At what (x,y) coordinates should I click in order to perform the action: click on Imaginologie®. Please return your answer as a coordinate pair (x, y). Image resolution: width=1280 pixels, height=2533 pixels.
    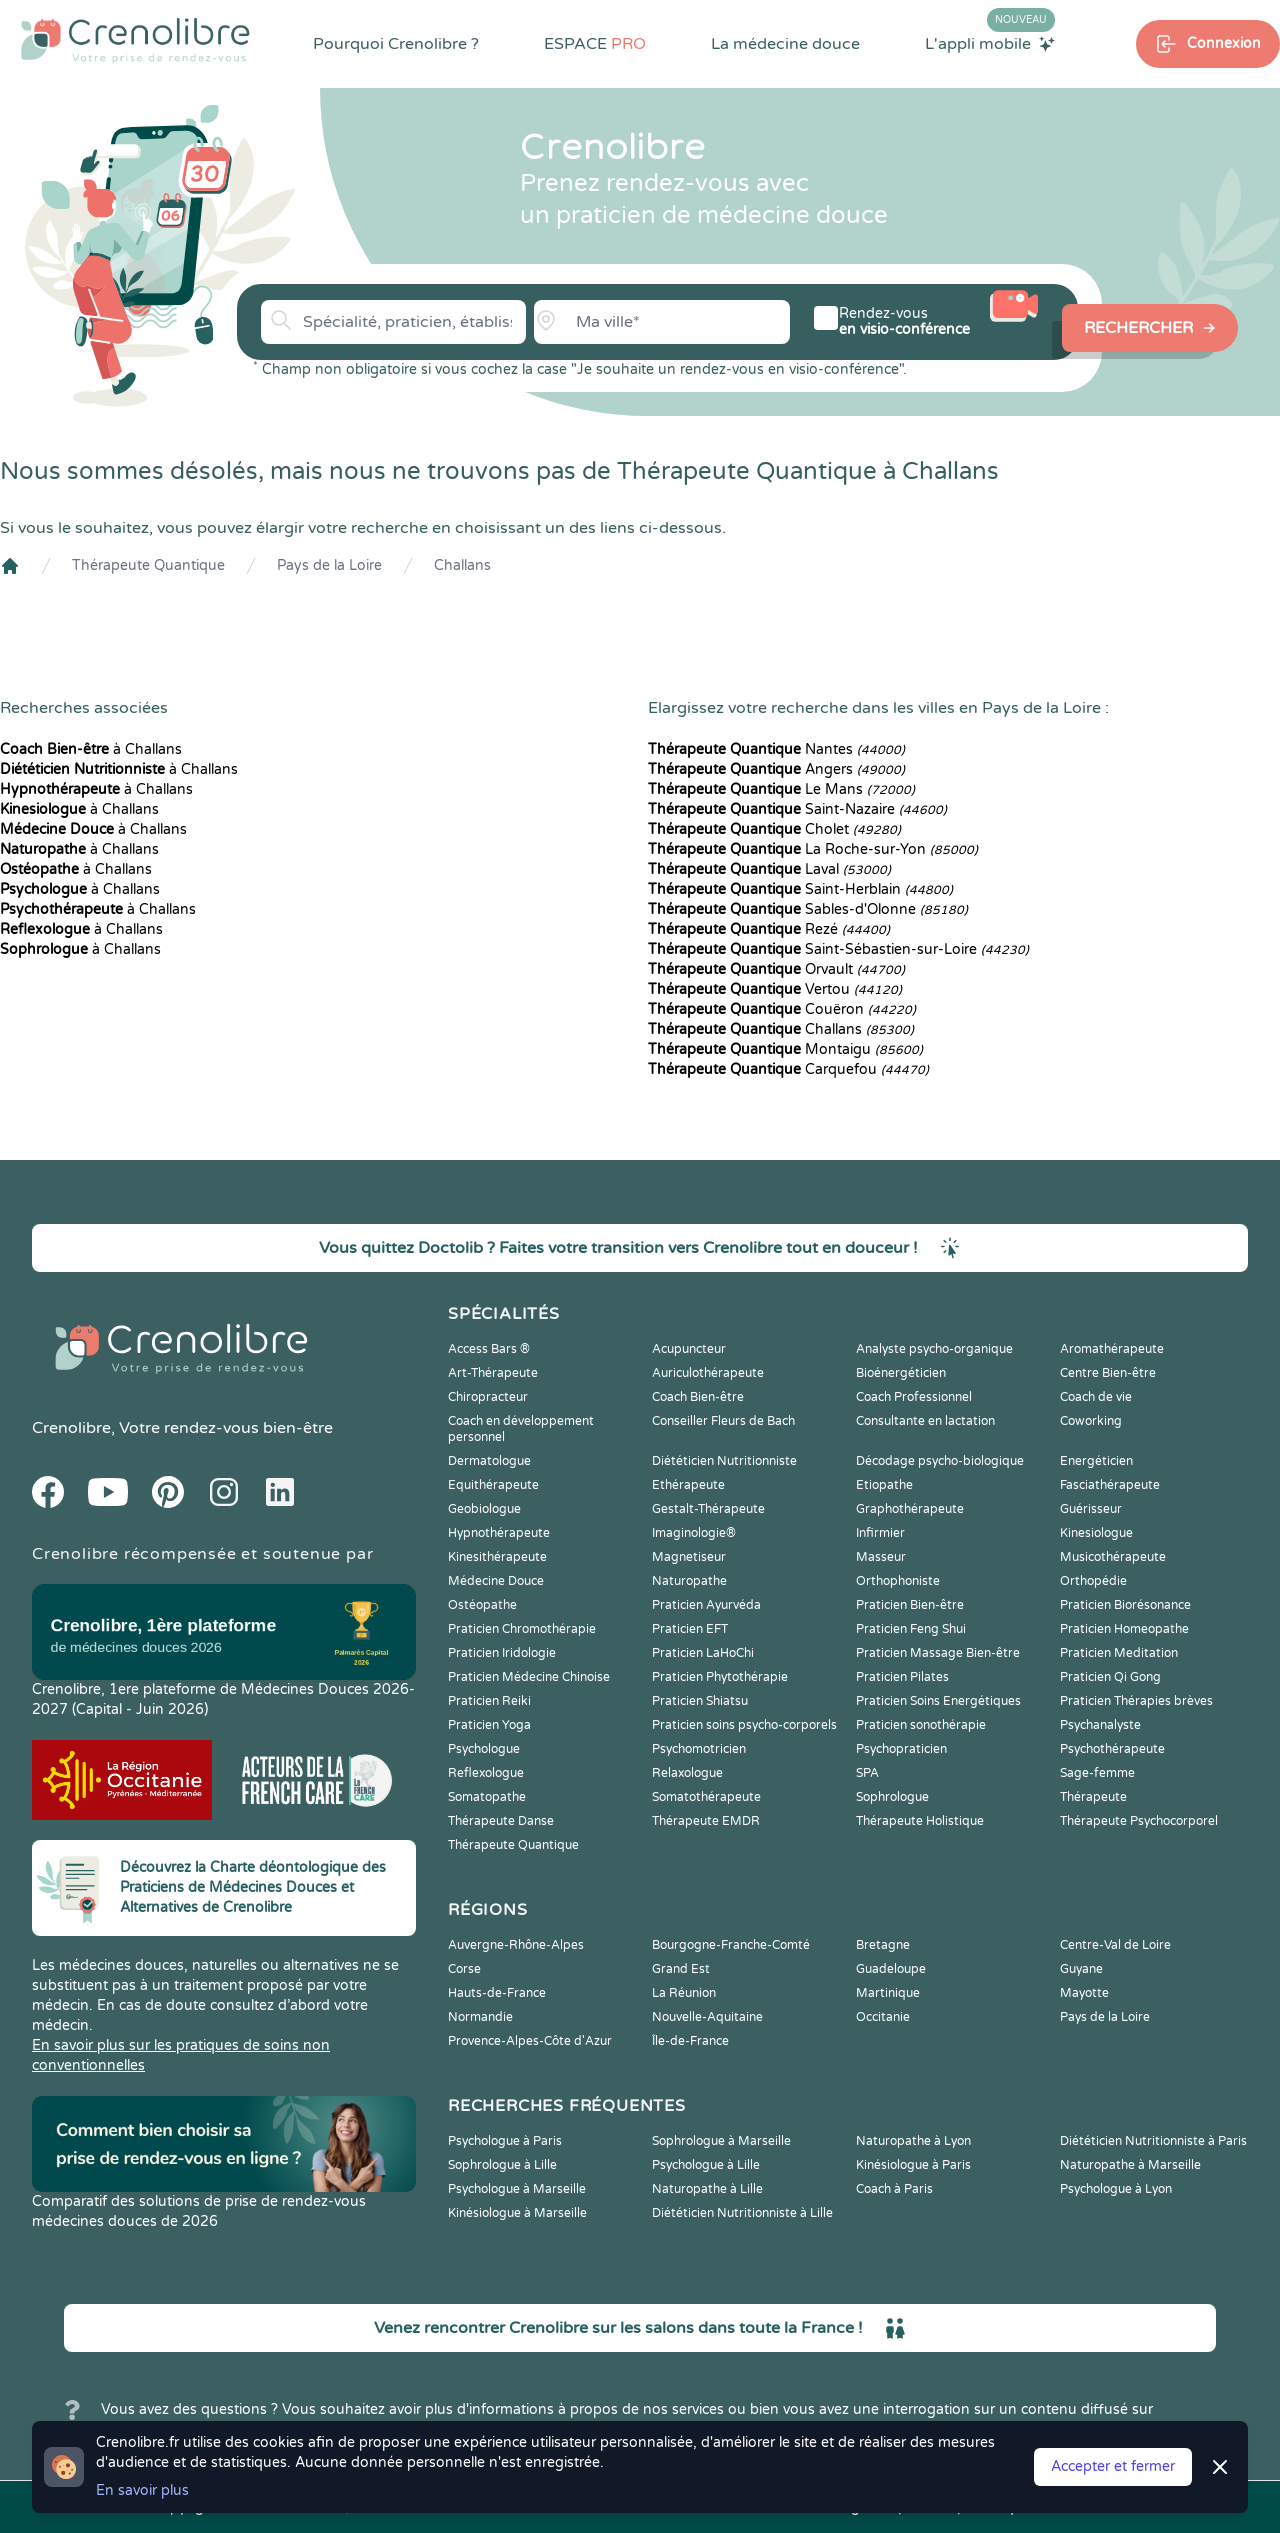
    Looking at the image, I should click on (694, 1533).